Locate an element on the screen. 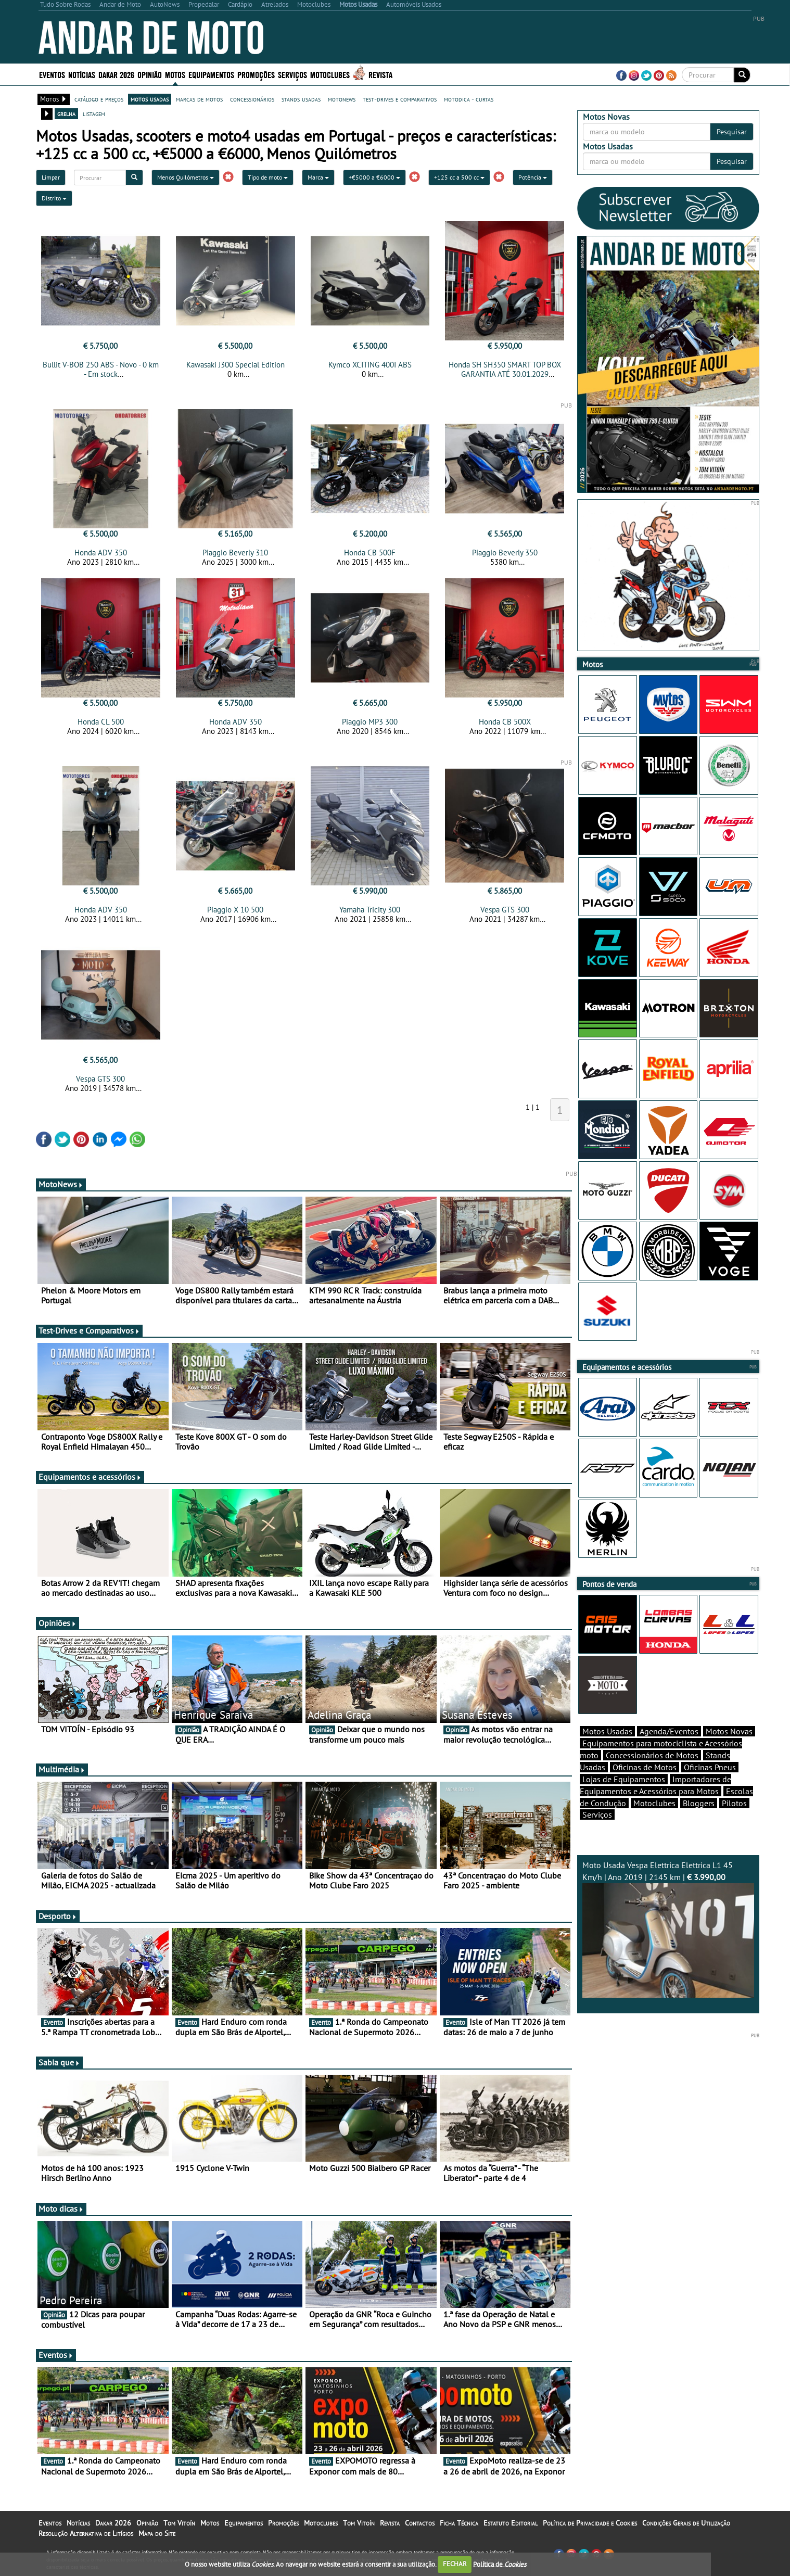 The width and height of the screenshot is (790, 2576). Desporto is located at coordinates (58, 1916).